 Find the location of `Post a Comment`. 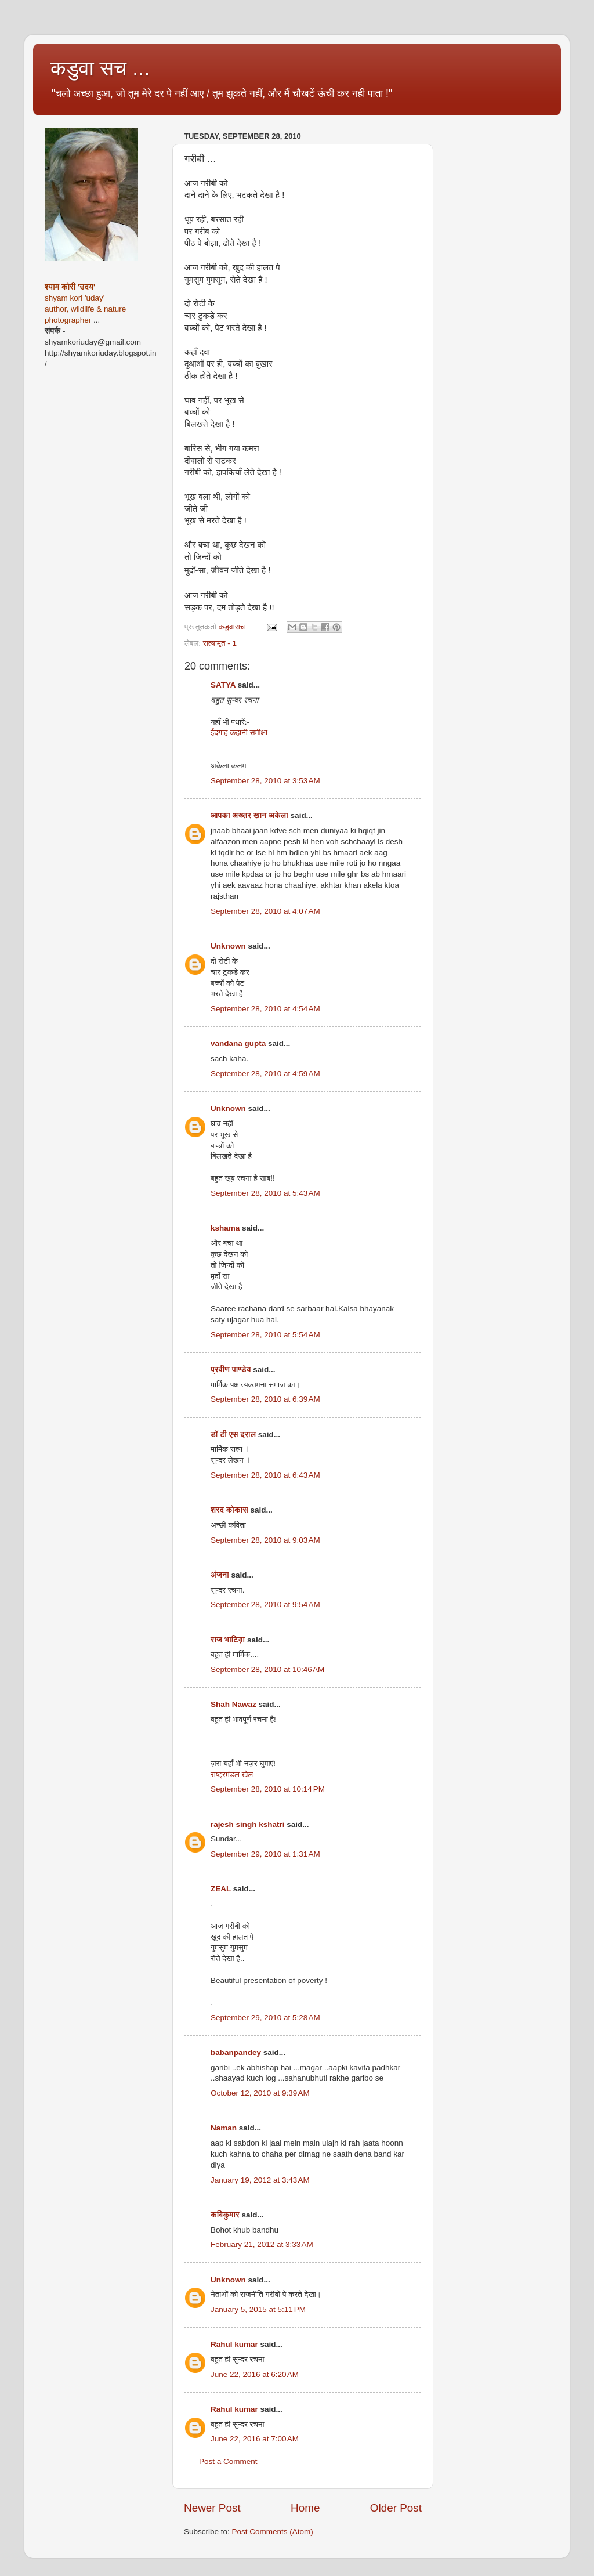

Post a Comment is located at coordinates (228, 2461).